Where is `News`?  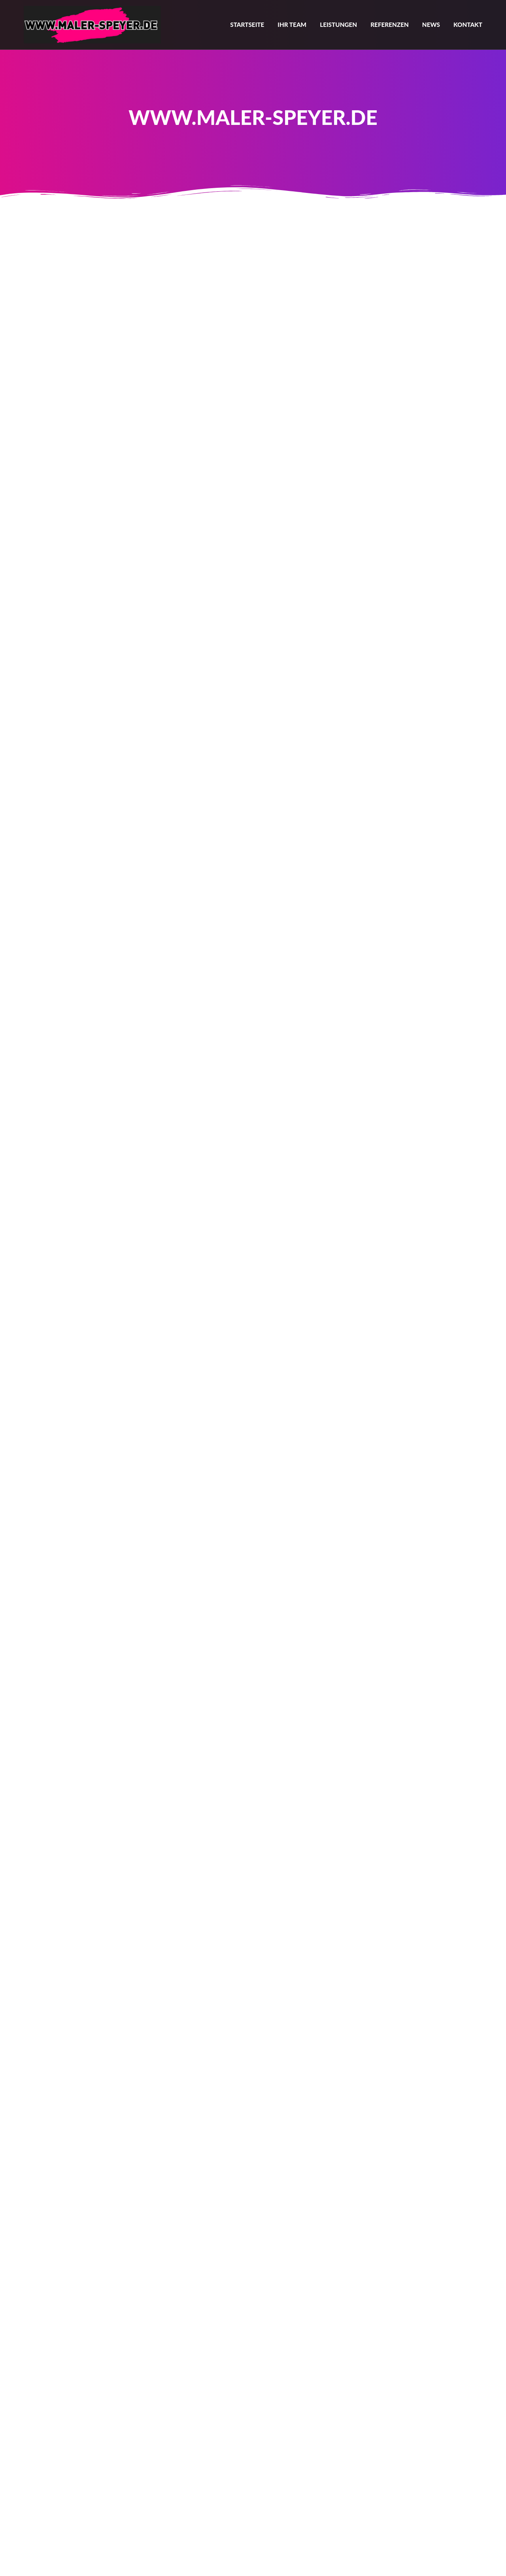
News is located at coordinates (431, 24).